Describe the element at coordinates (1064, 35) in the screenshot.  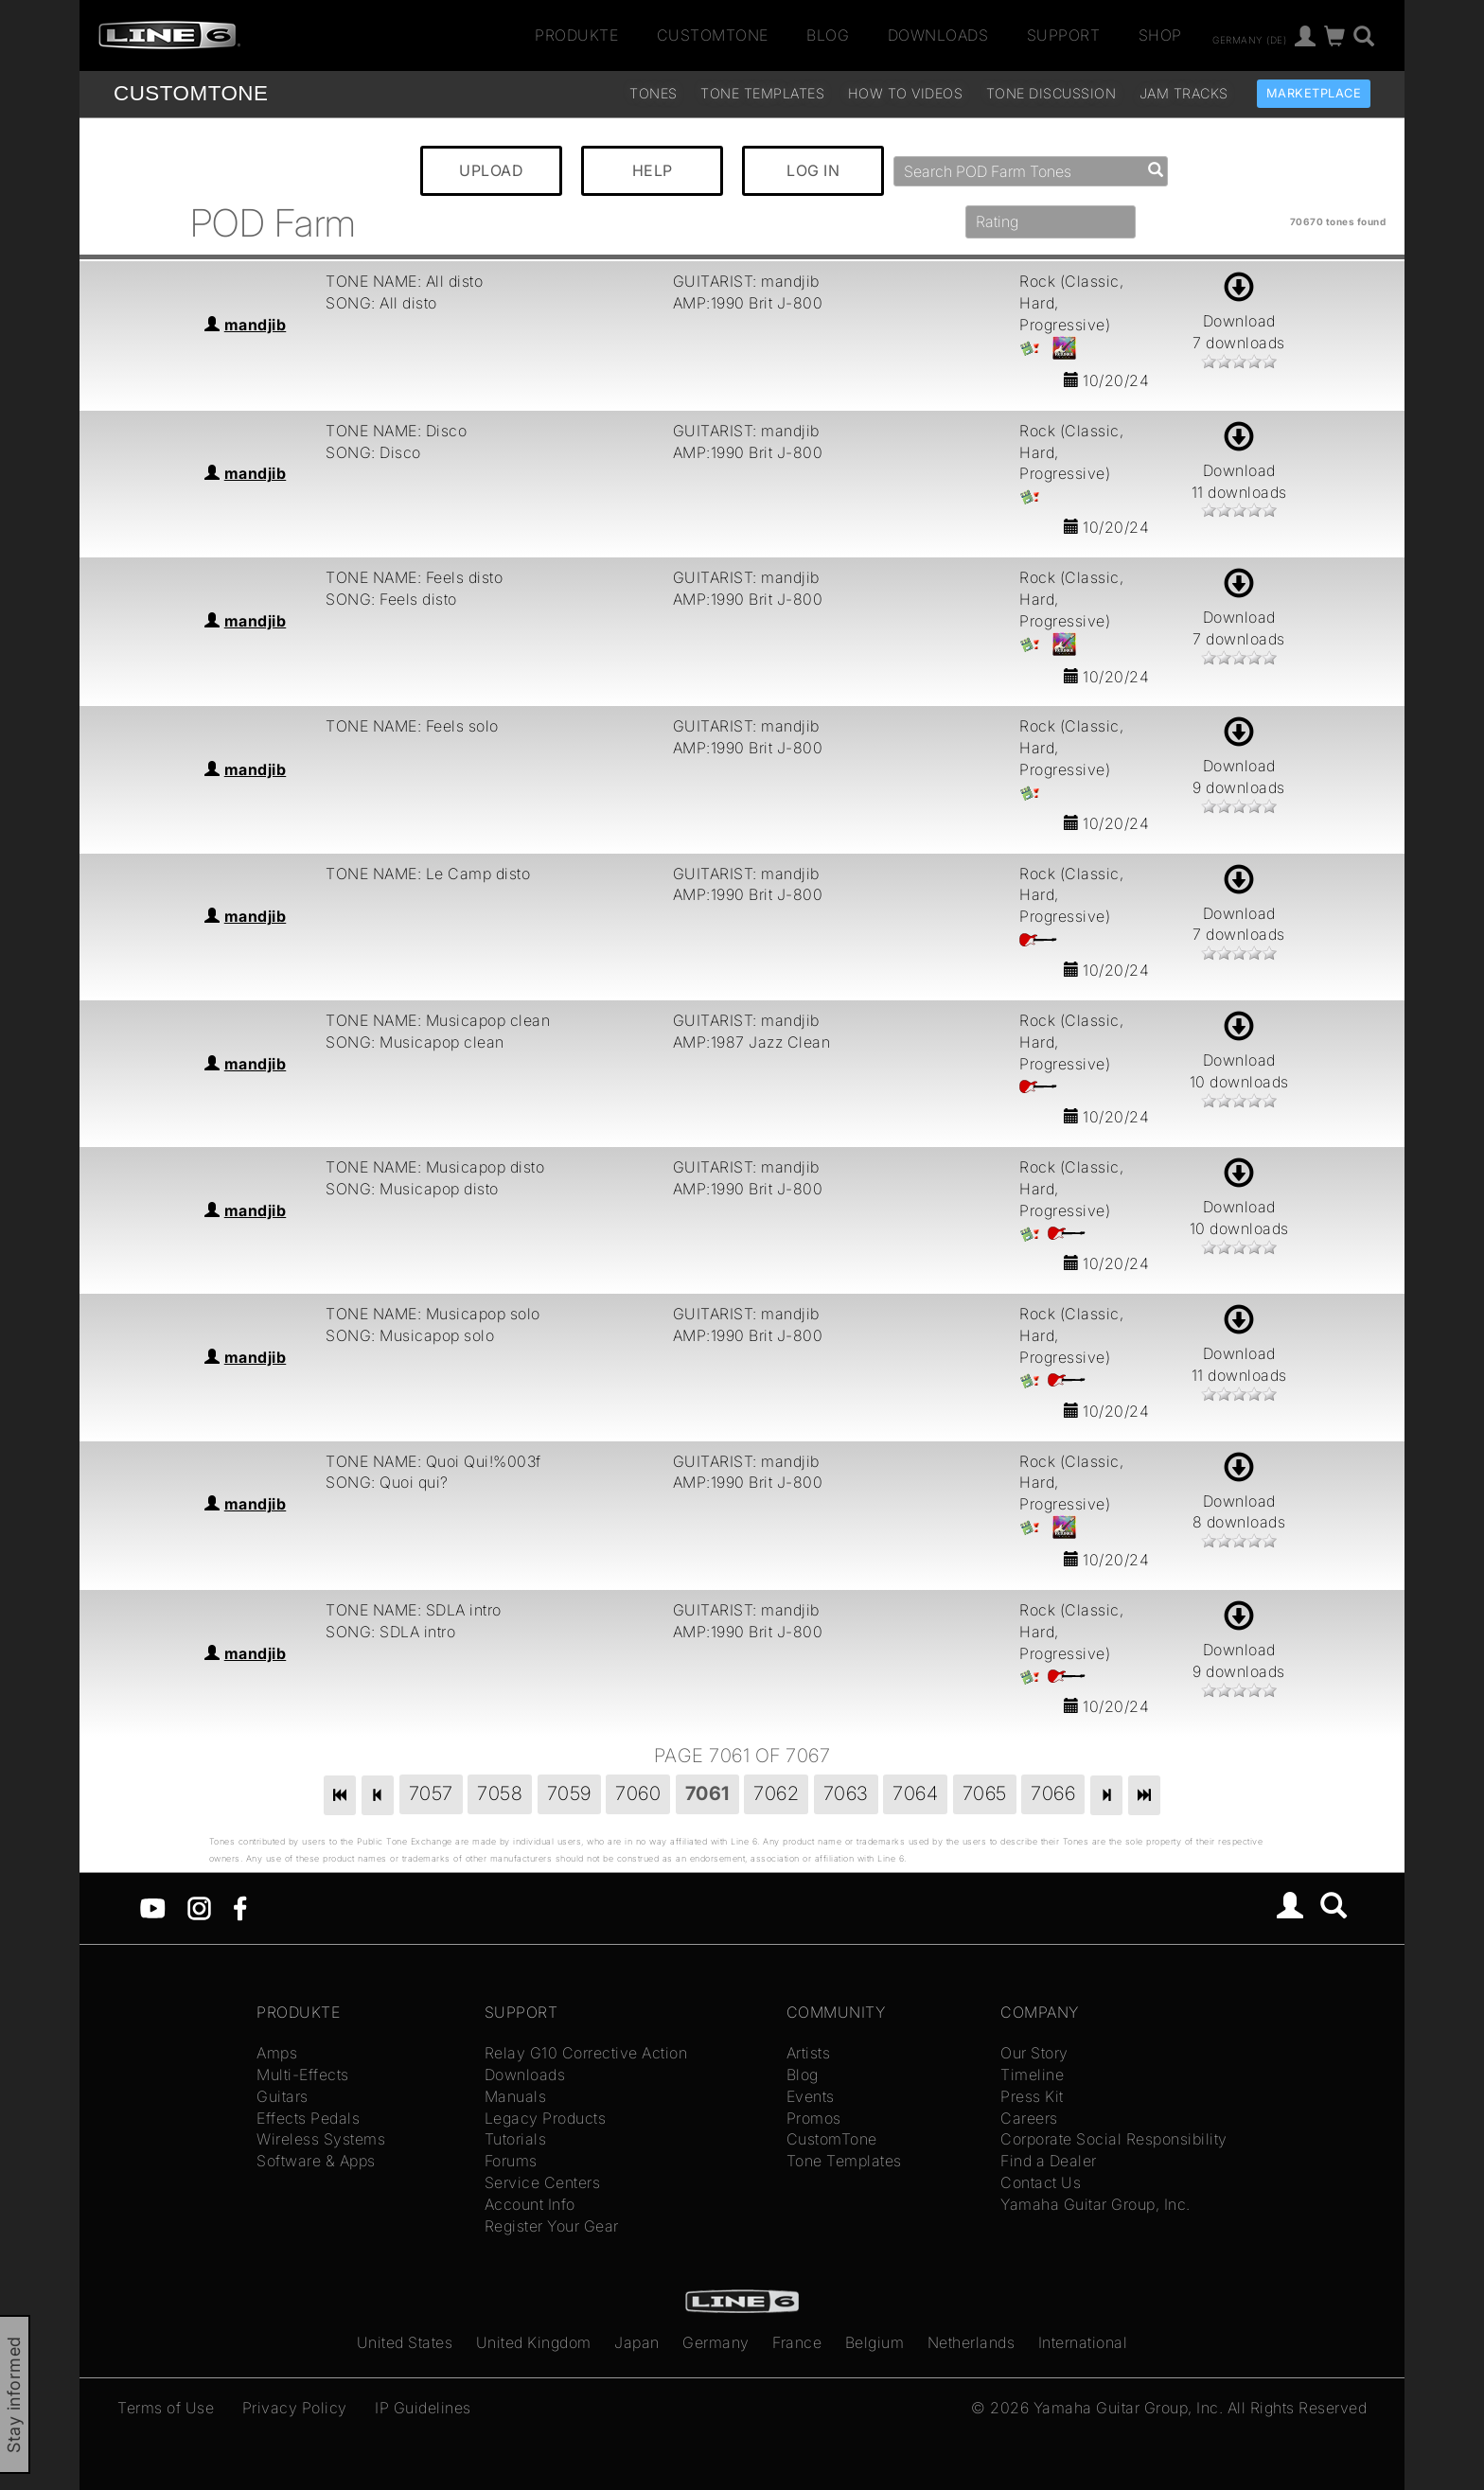
I see `Support` at that location.